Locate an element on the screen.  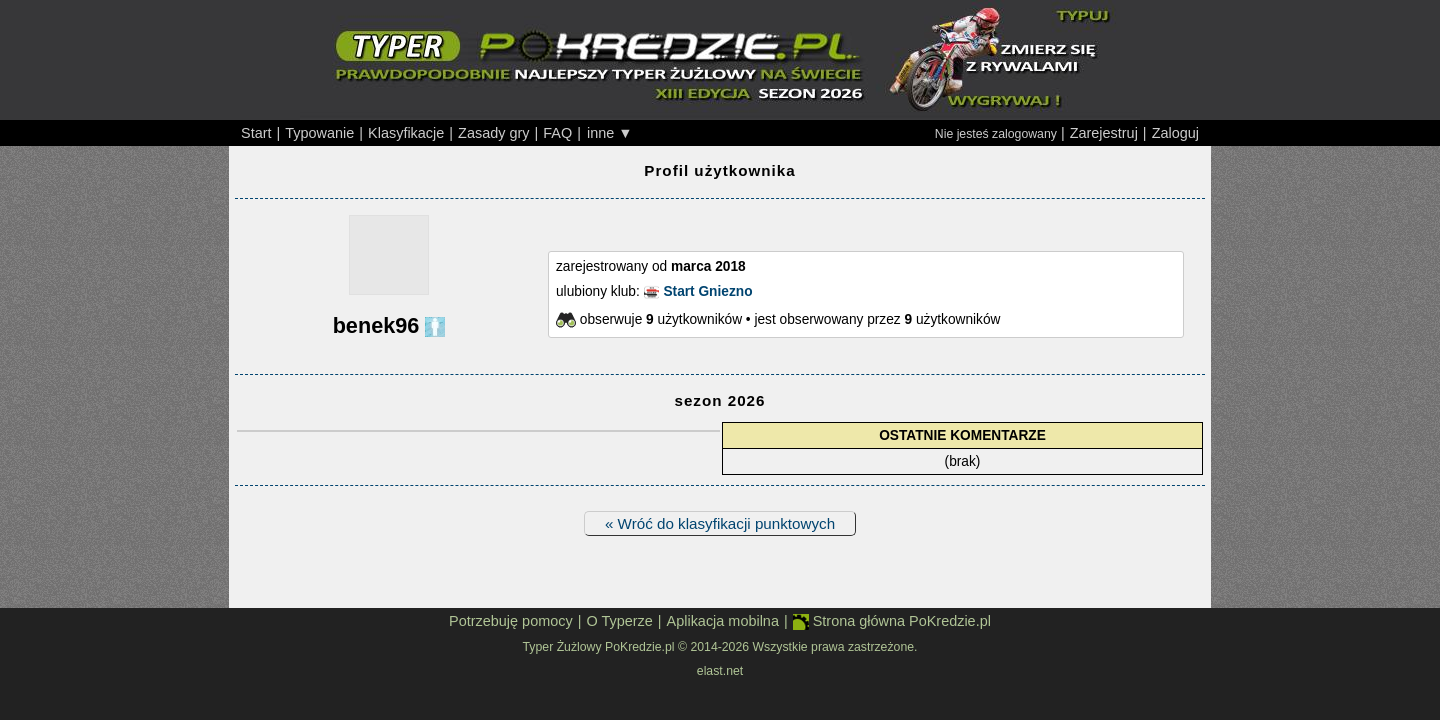
FAQ is located at coordinates (557, 133).